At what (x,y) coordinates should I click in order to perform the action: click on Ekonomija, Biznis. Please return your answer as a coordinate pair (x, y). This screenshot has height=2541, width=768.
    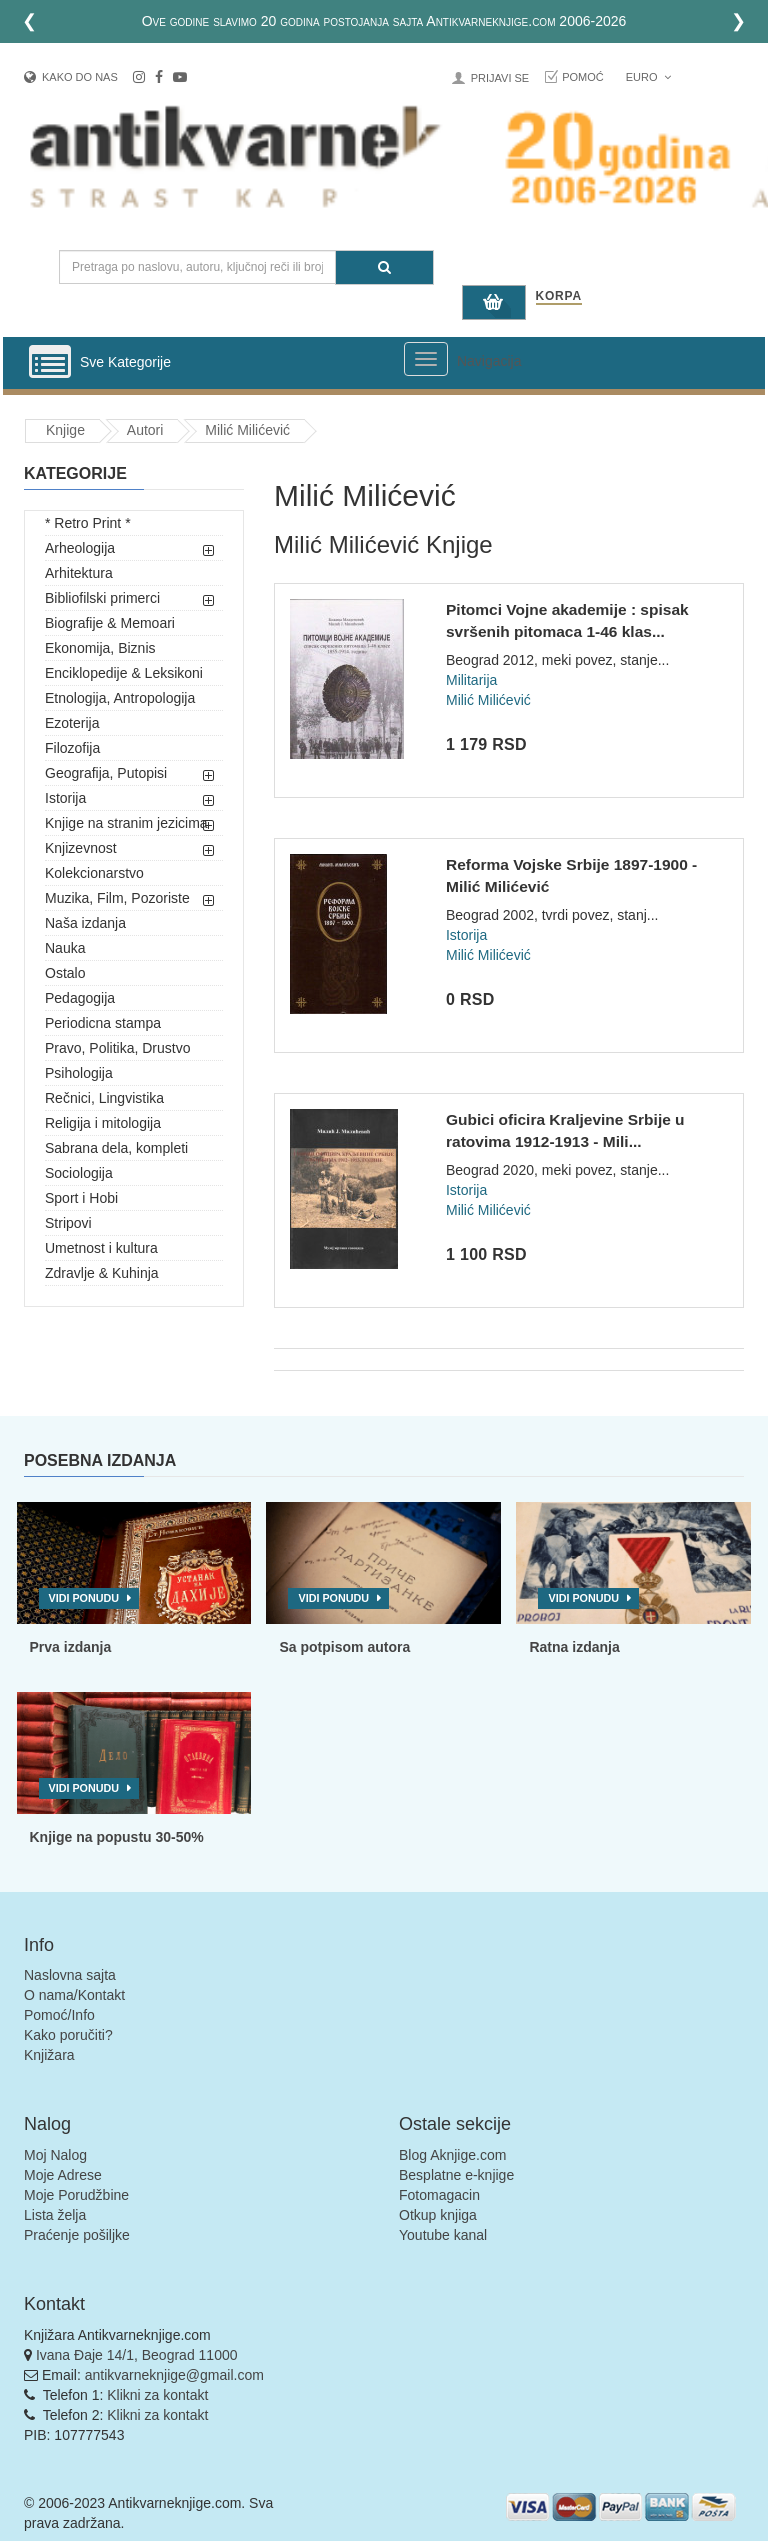
    Looking at the image, I should click on (100, 648).